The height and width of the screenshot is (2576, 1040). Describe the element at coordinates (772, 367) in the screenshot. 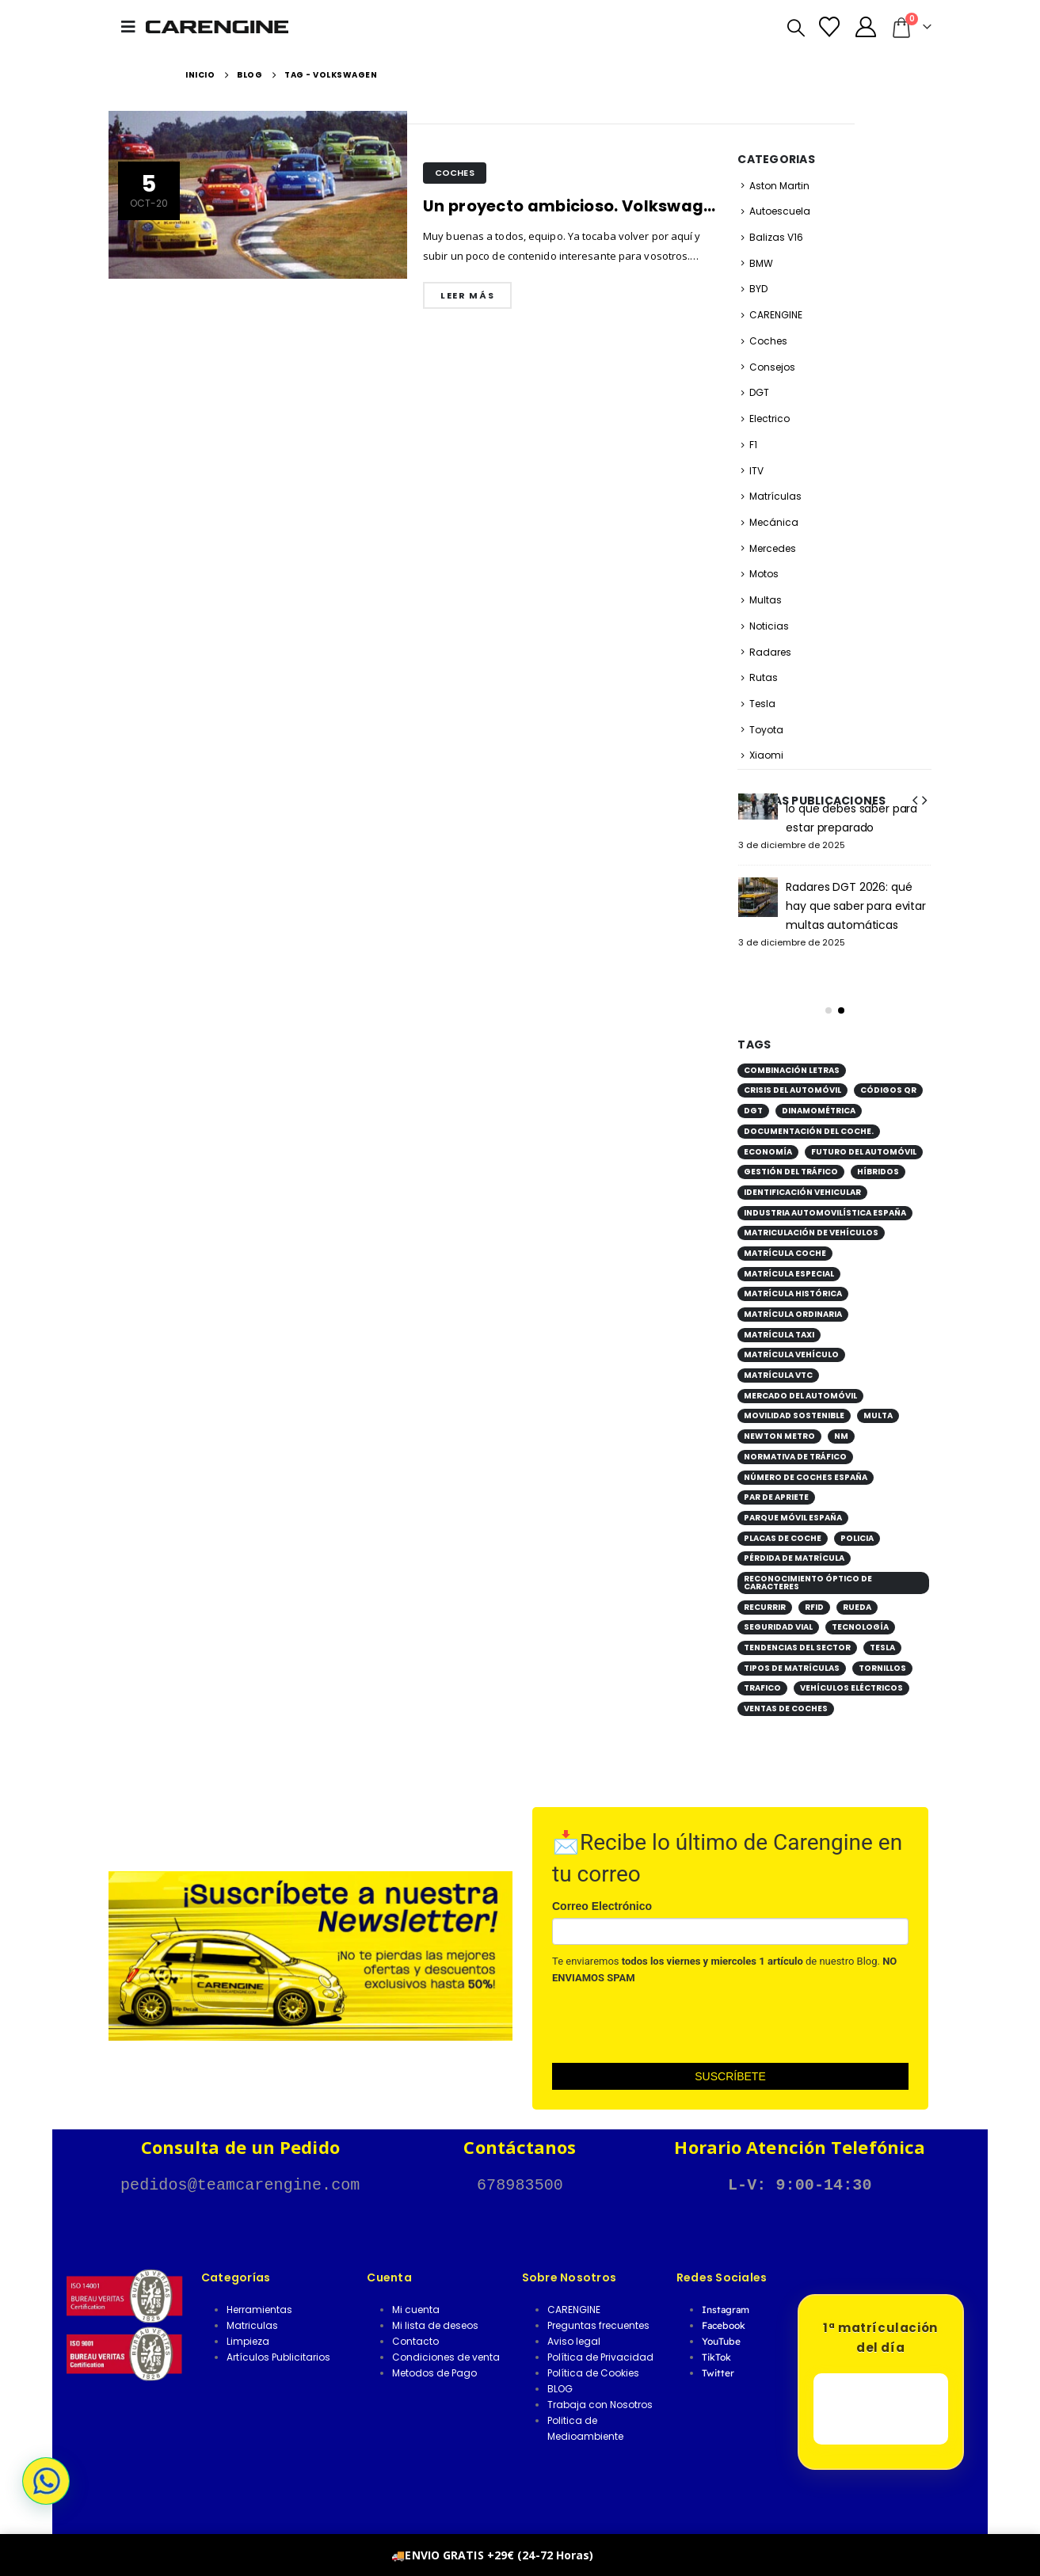

I see `Consejos` at that location.